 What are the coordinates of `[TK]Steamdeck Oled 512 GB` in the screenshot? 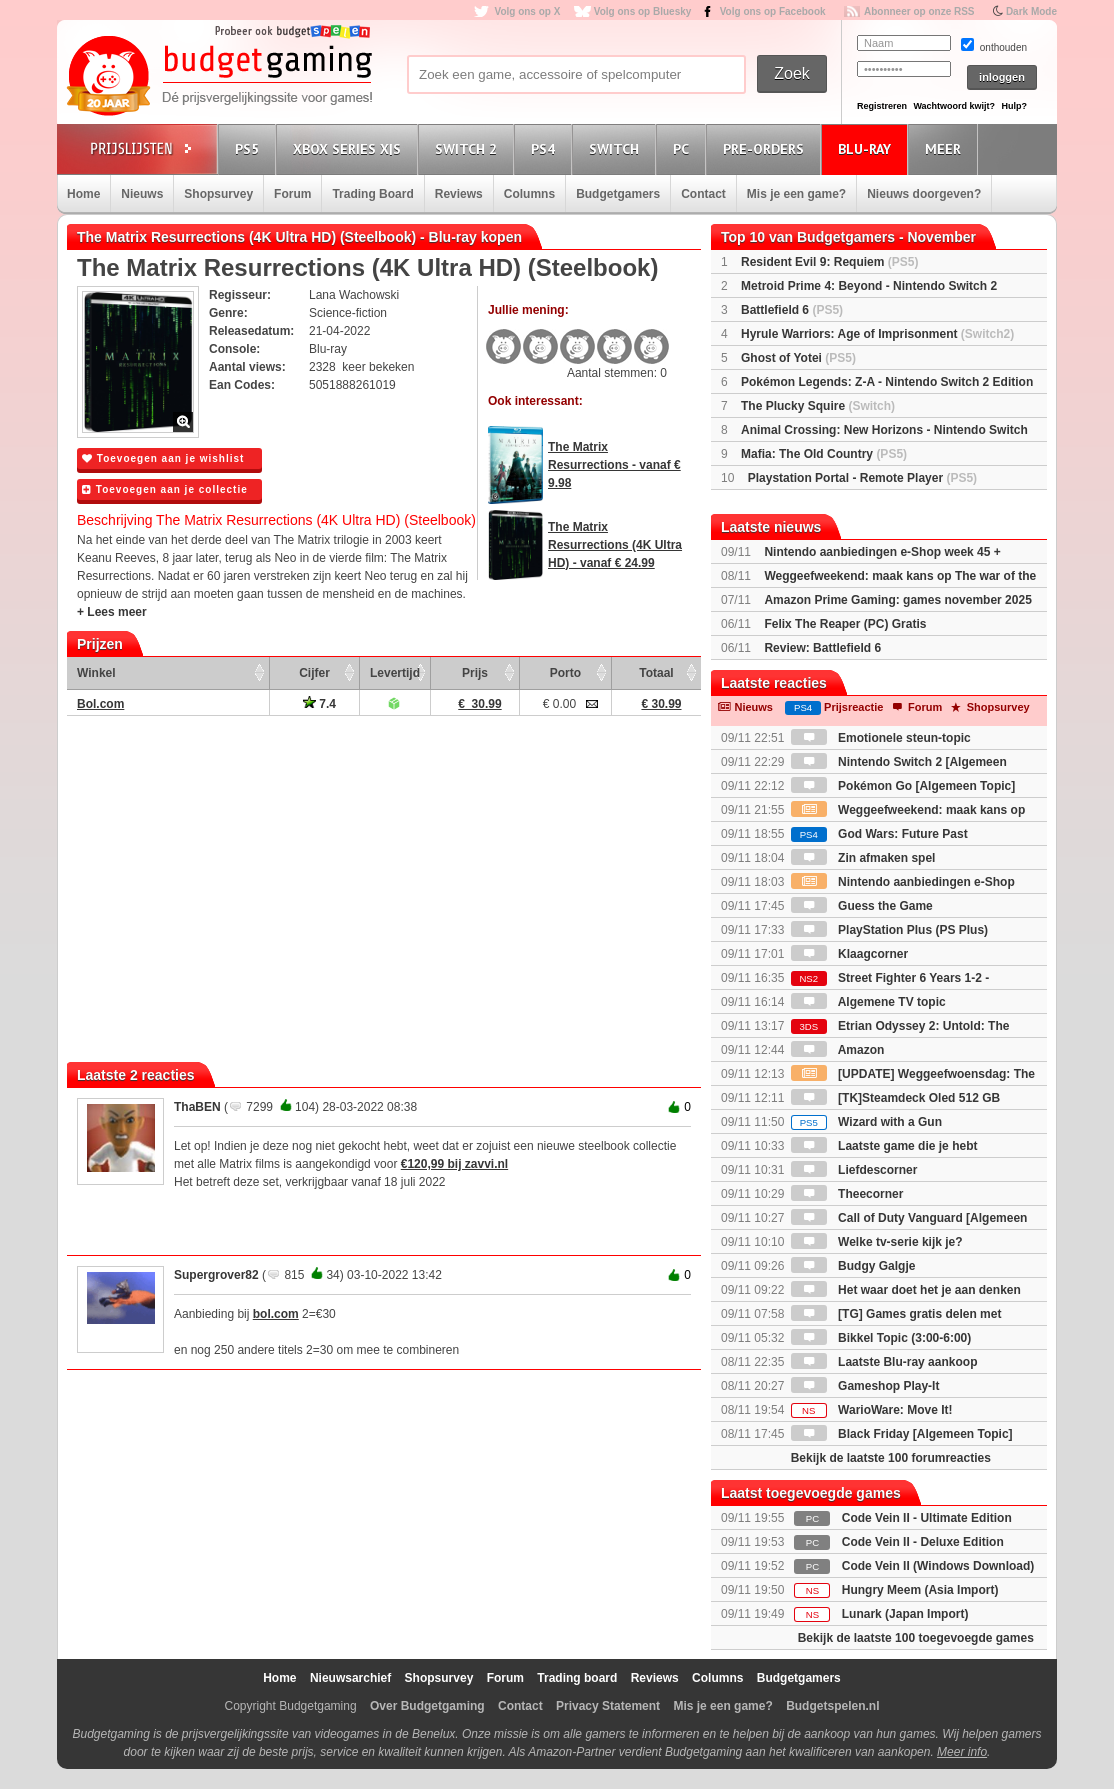 It's located at (895, 1098).